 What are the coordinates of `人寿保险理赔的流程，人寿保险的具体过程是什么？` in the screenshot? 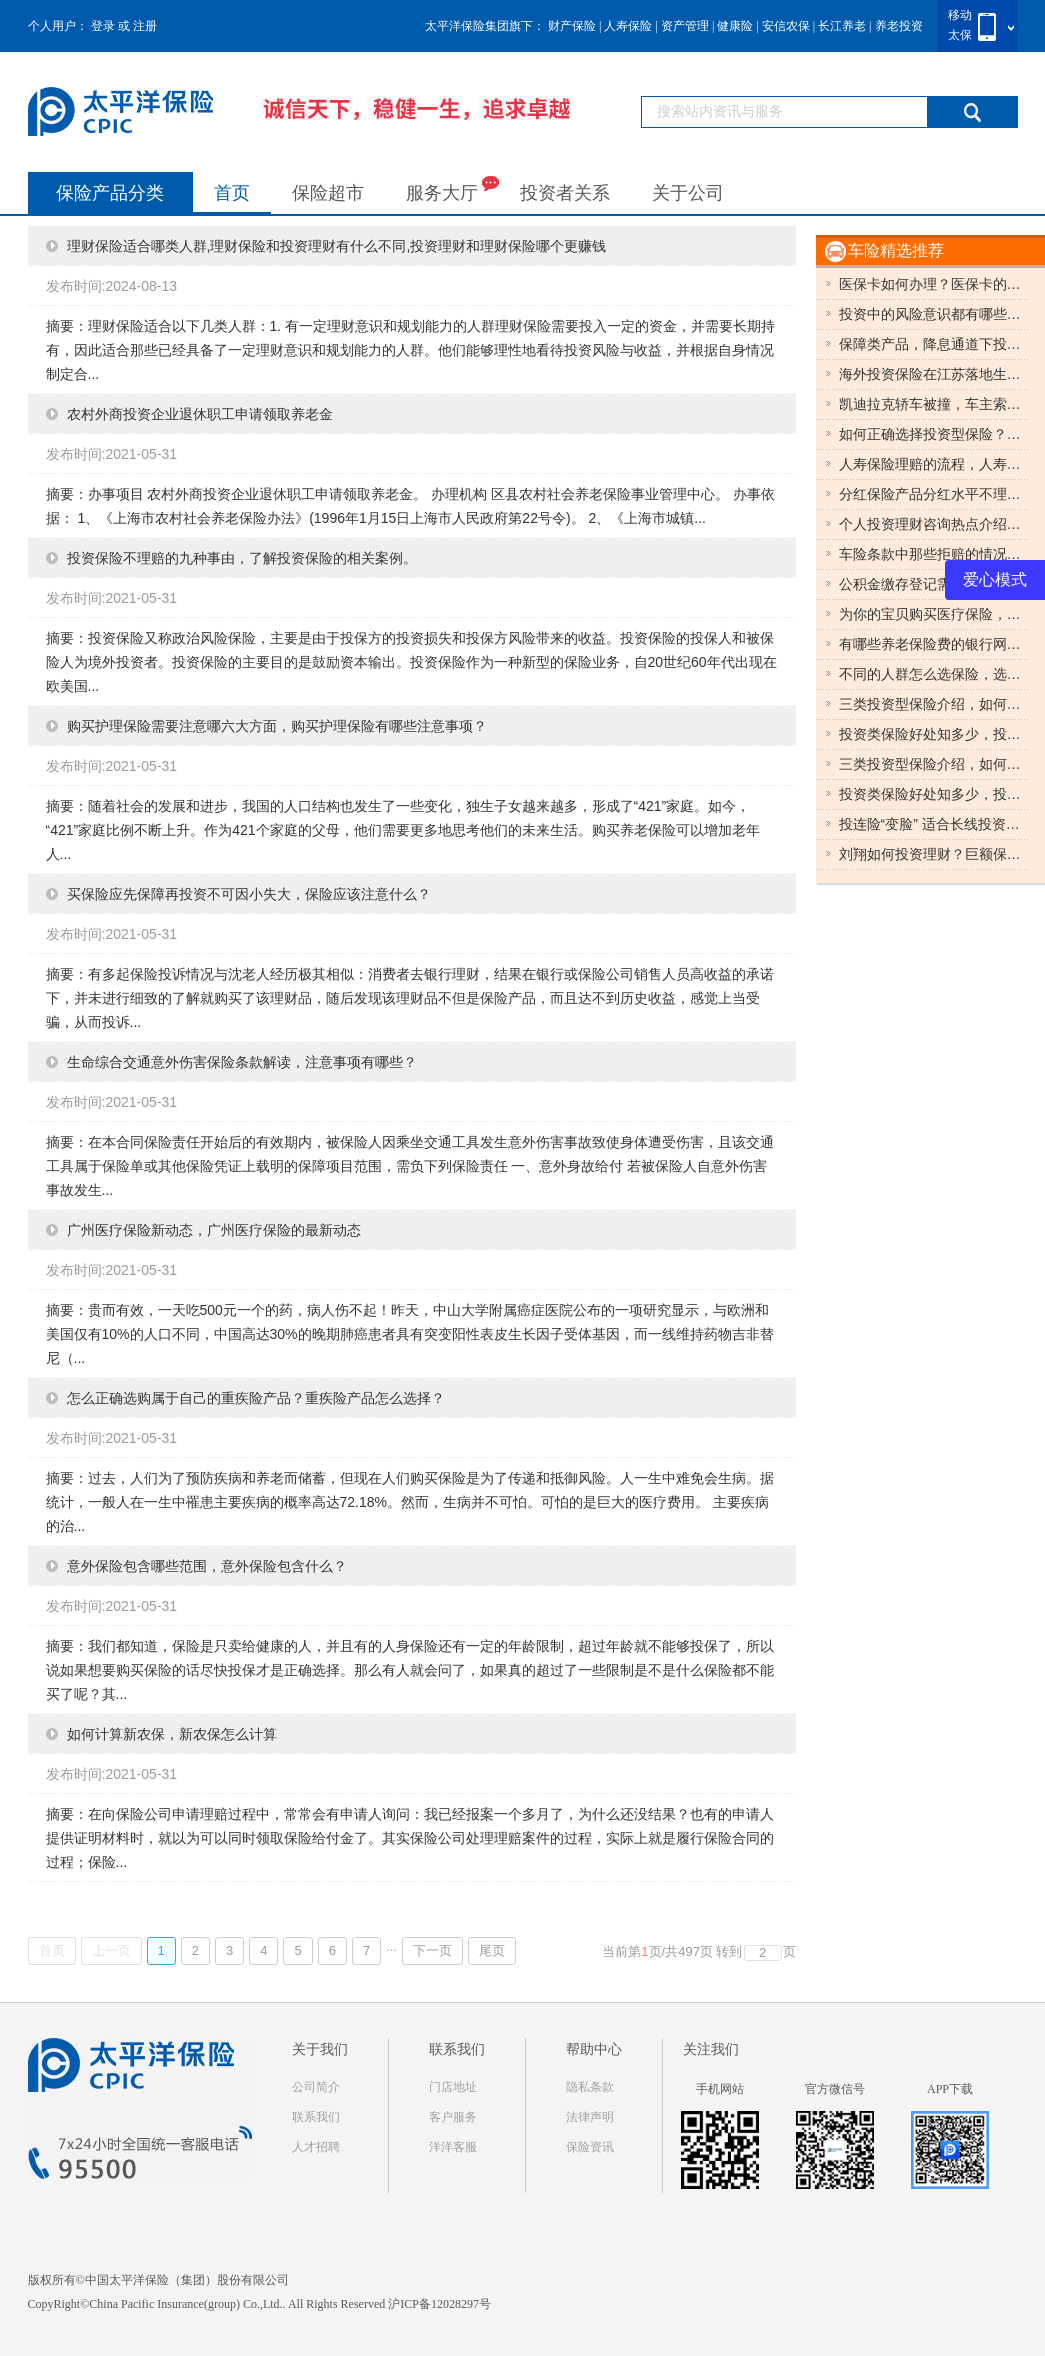 It's located at (934, 464).